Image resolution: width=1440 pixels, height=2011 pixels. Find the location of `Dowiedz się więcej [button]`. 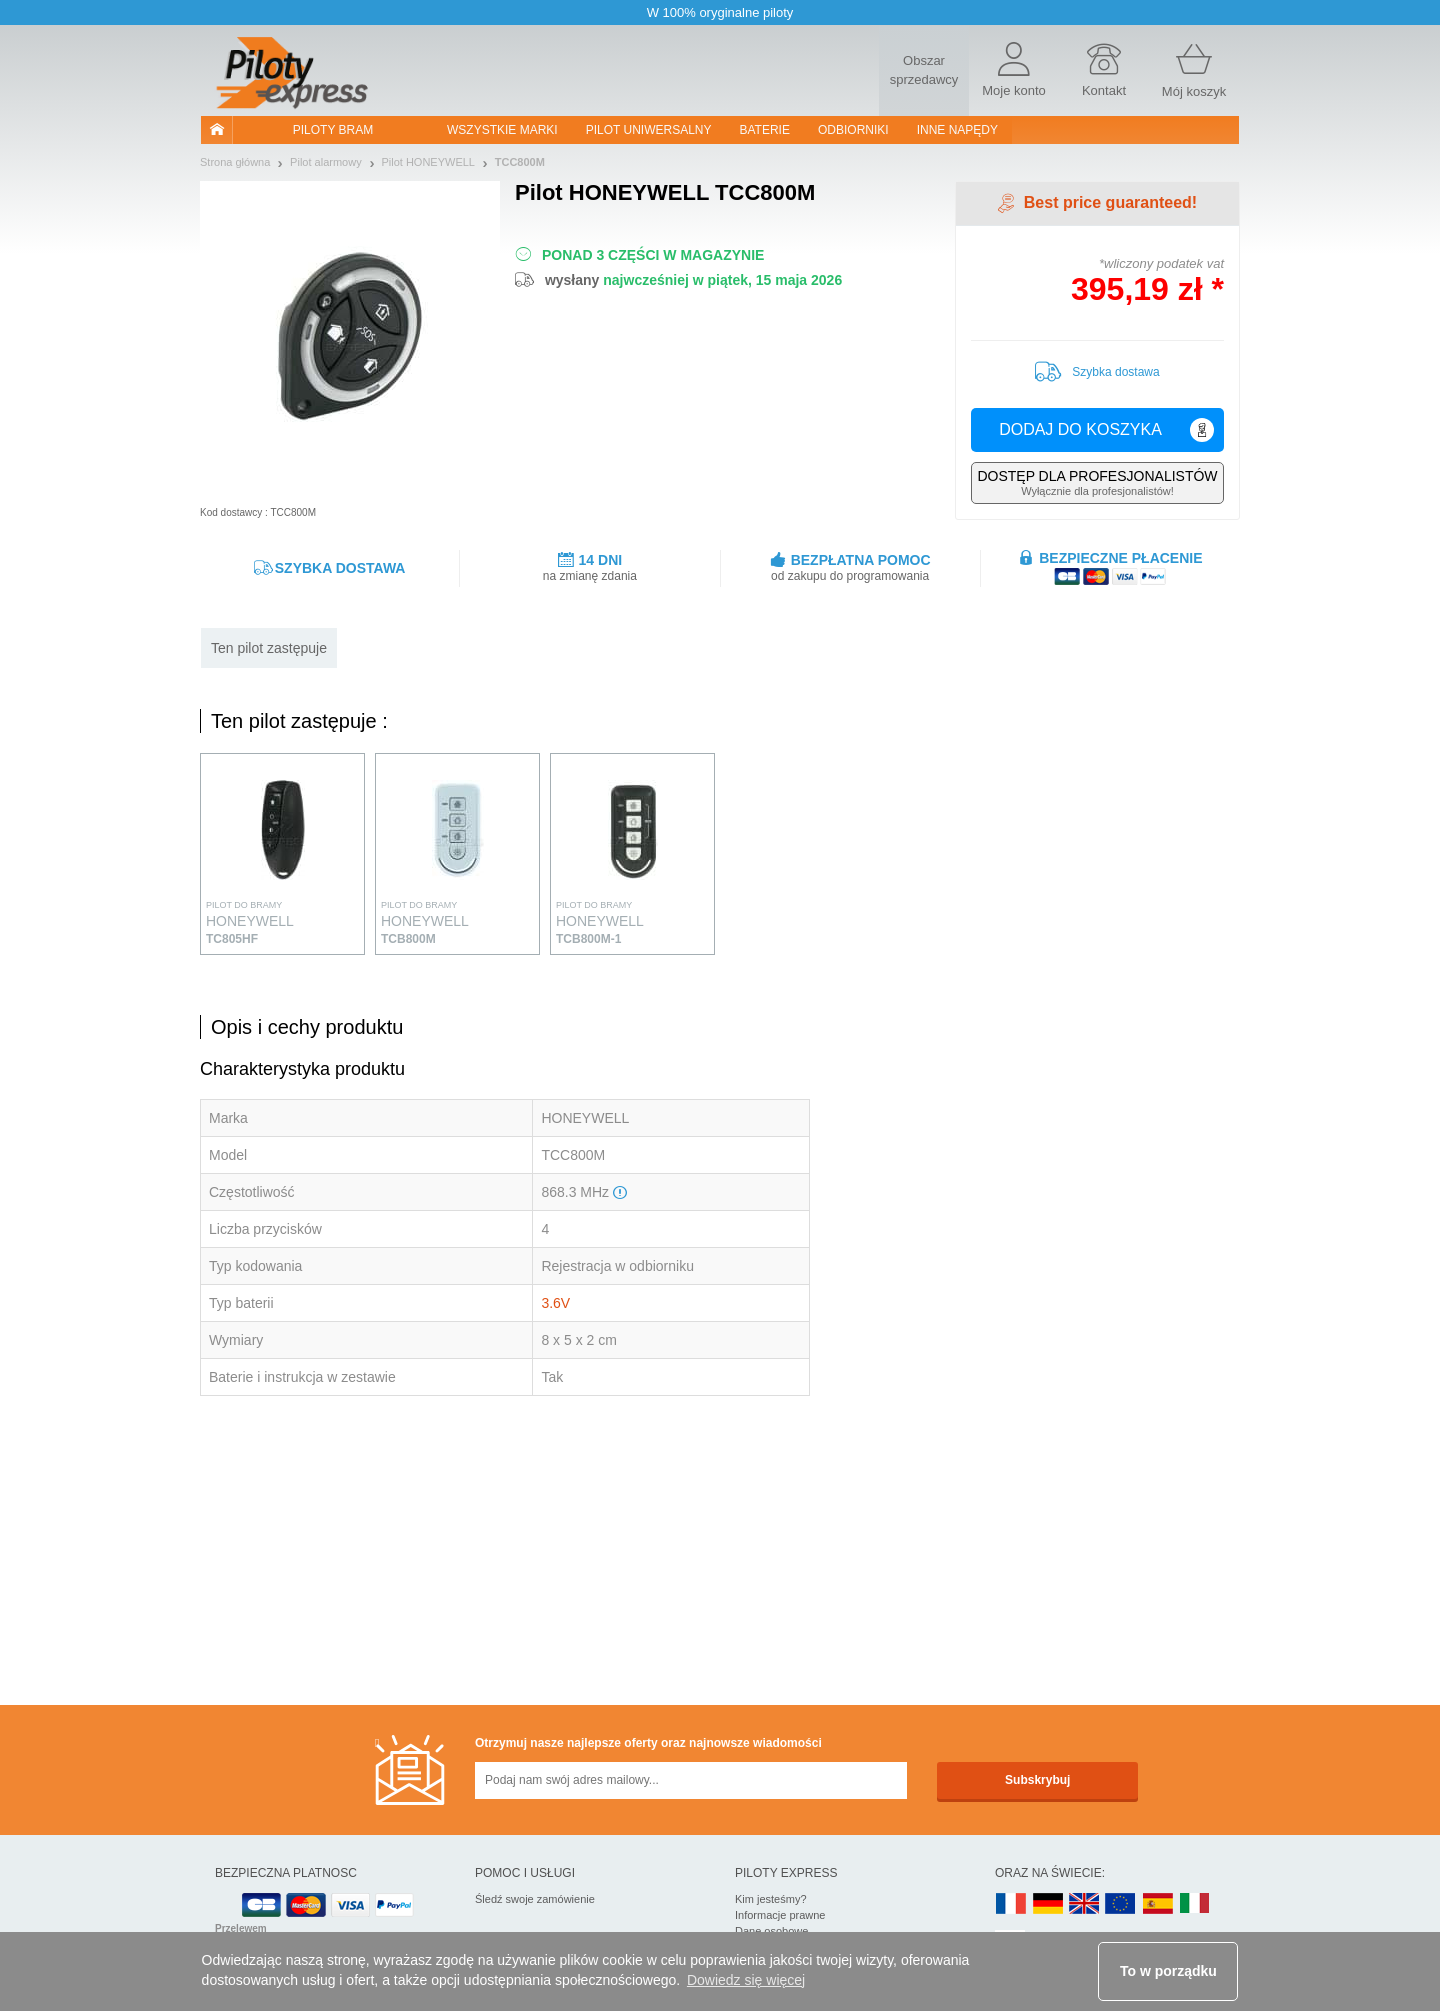

Dowiedz się więcej [button] is located at coordinates (746, 1980).